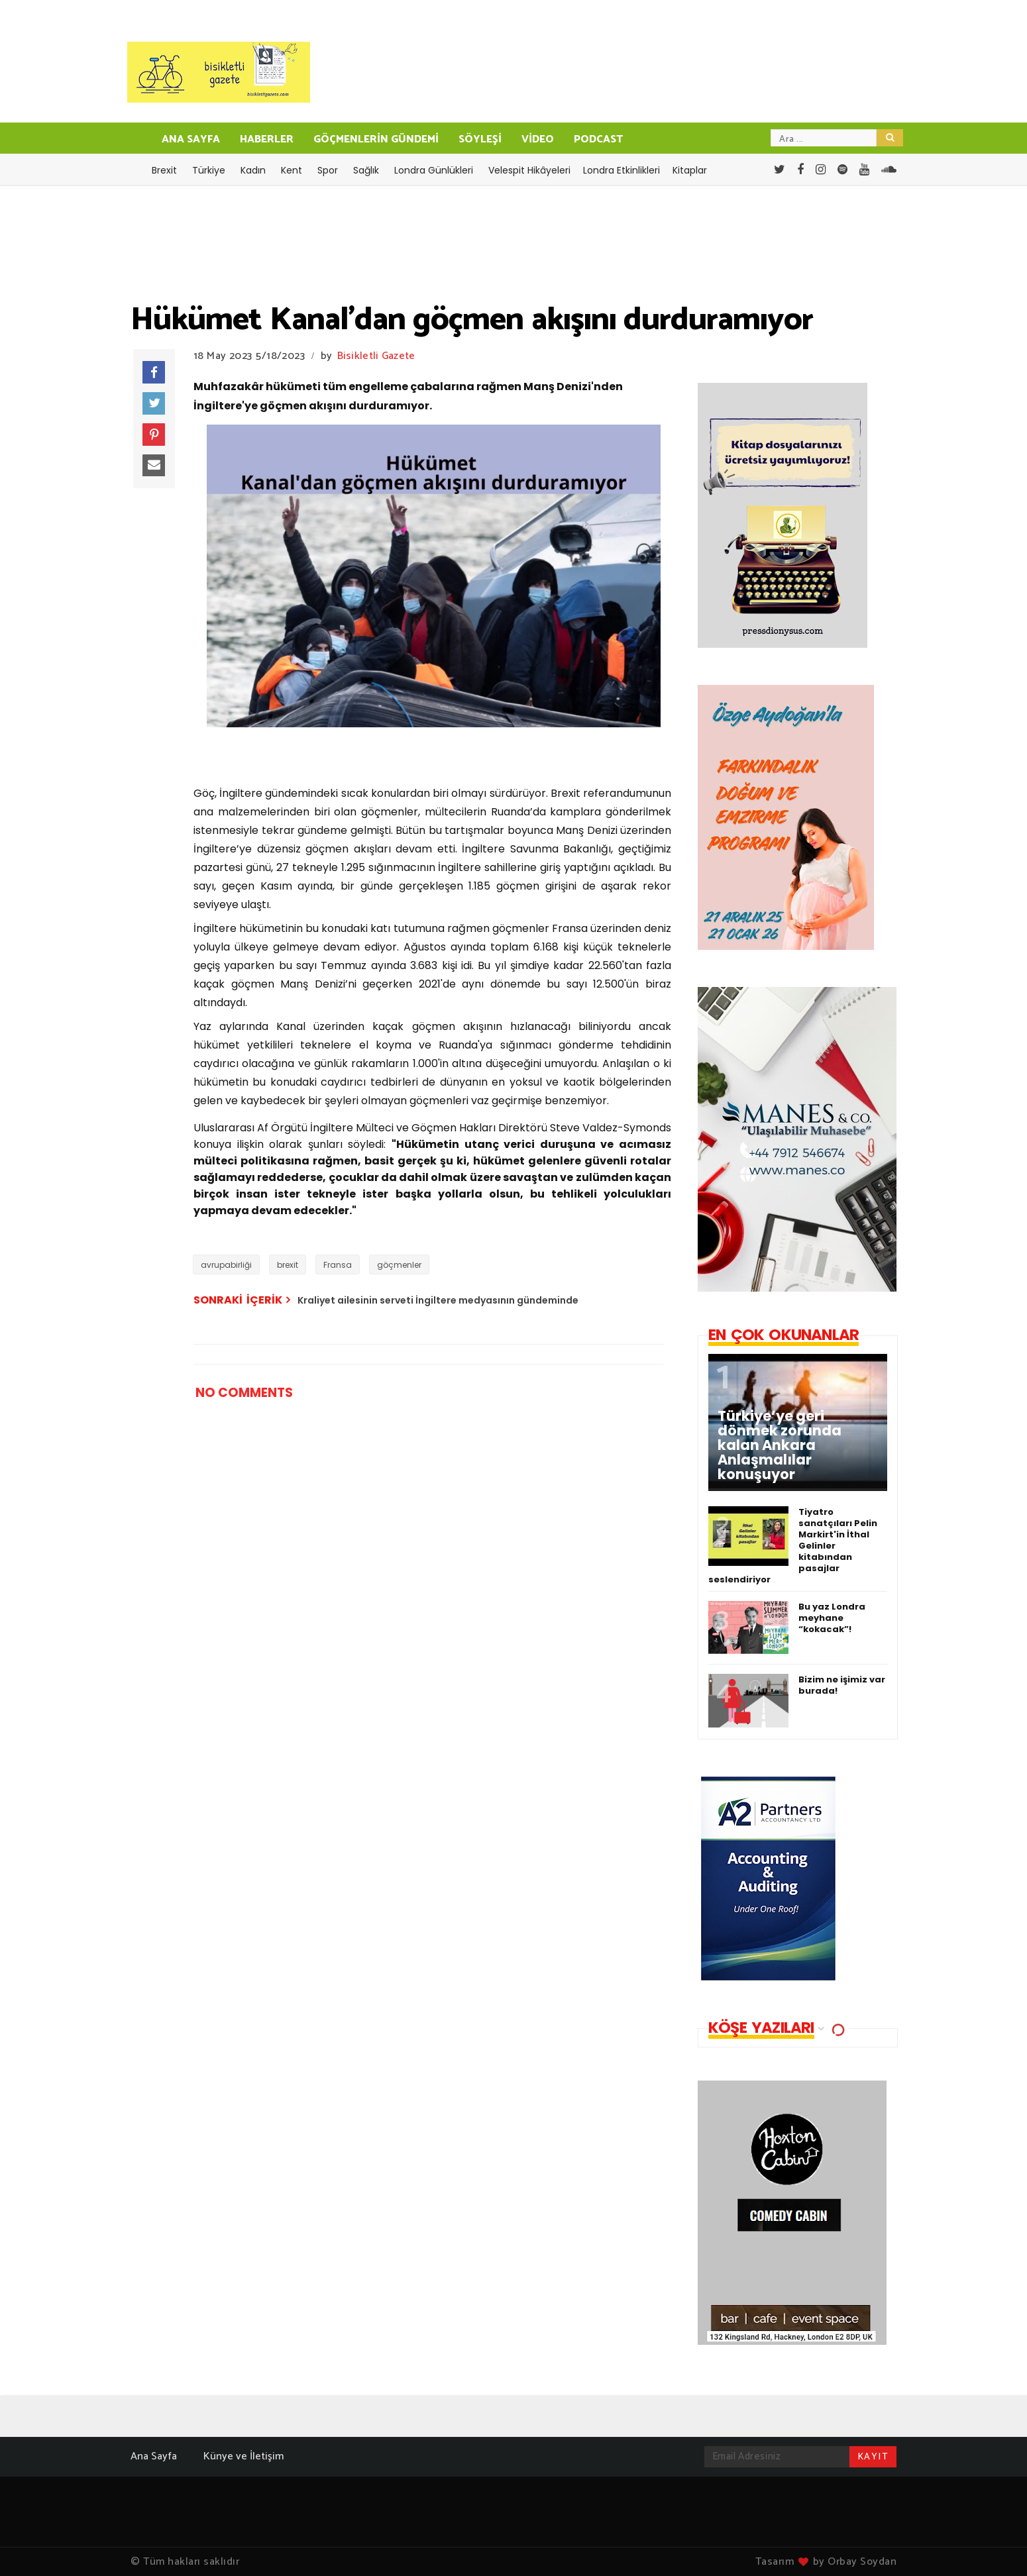  Describe the element at coordinates (621, 170) in the screenshot. I see `Londra Etkinlikleri` at that location.